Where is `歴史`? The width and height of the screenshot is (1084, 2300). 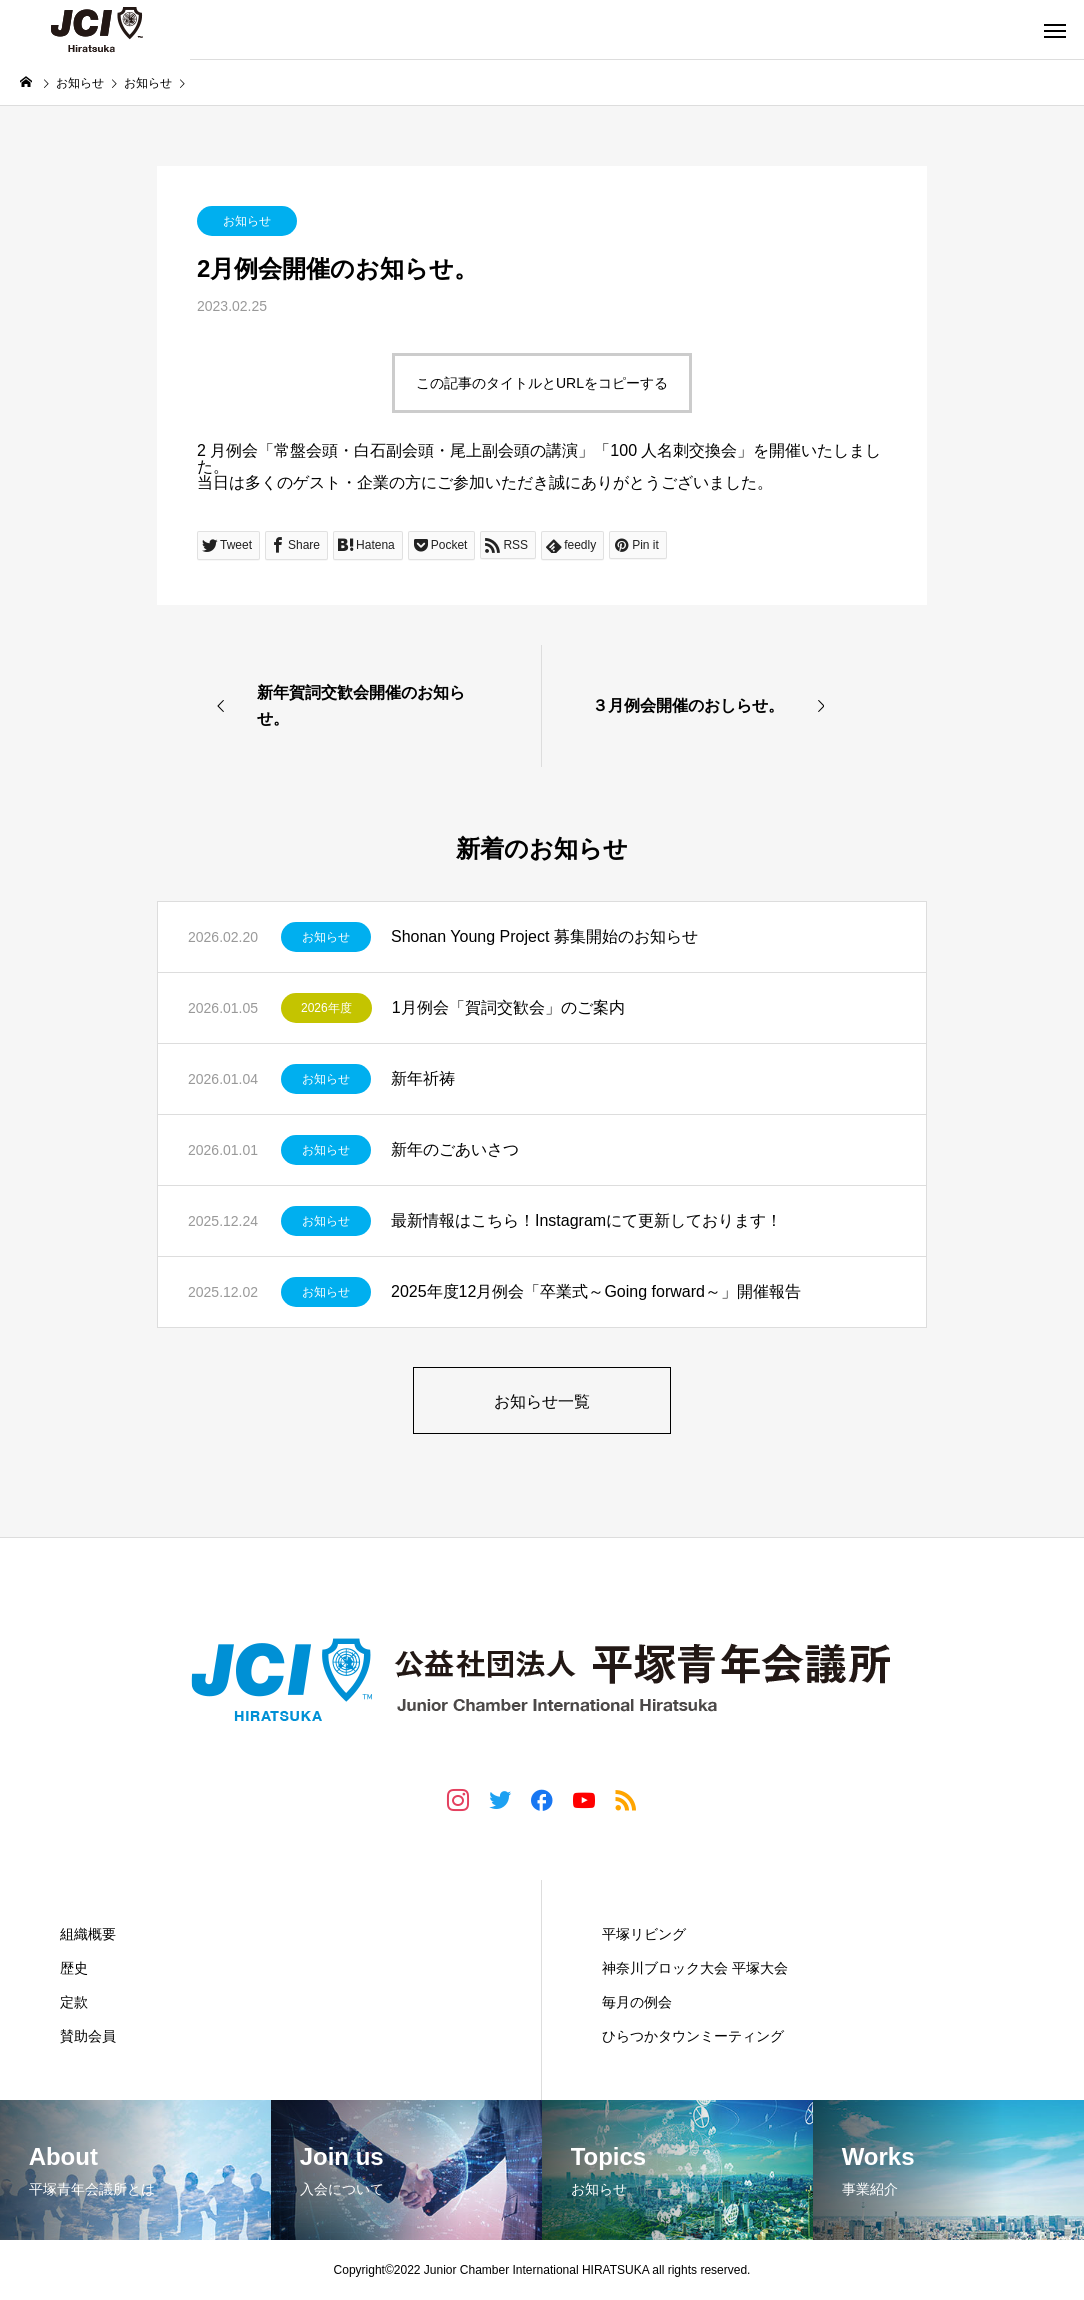
歴史 is located at coordinates (74, 1968).